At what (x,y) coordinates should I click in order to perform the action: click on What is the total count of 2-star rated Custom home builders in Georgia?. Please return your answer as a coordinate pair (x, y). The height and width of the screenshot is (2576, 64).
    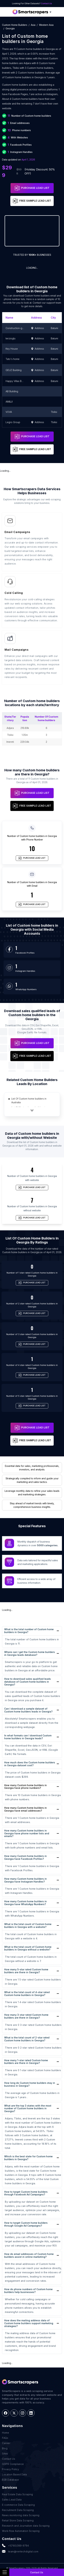
    Looking at the image, I should click on (26, 2039).